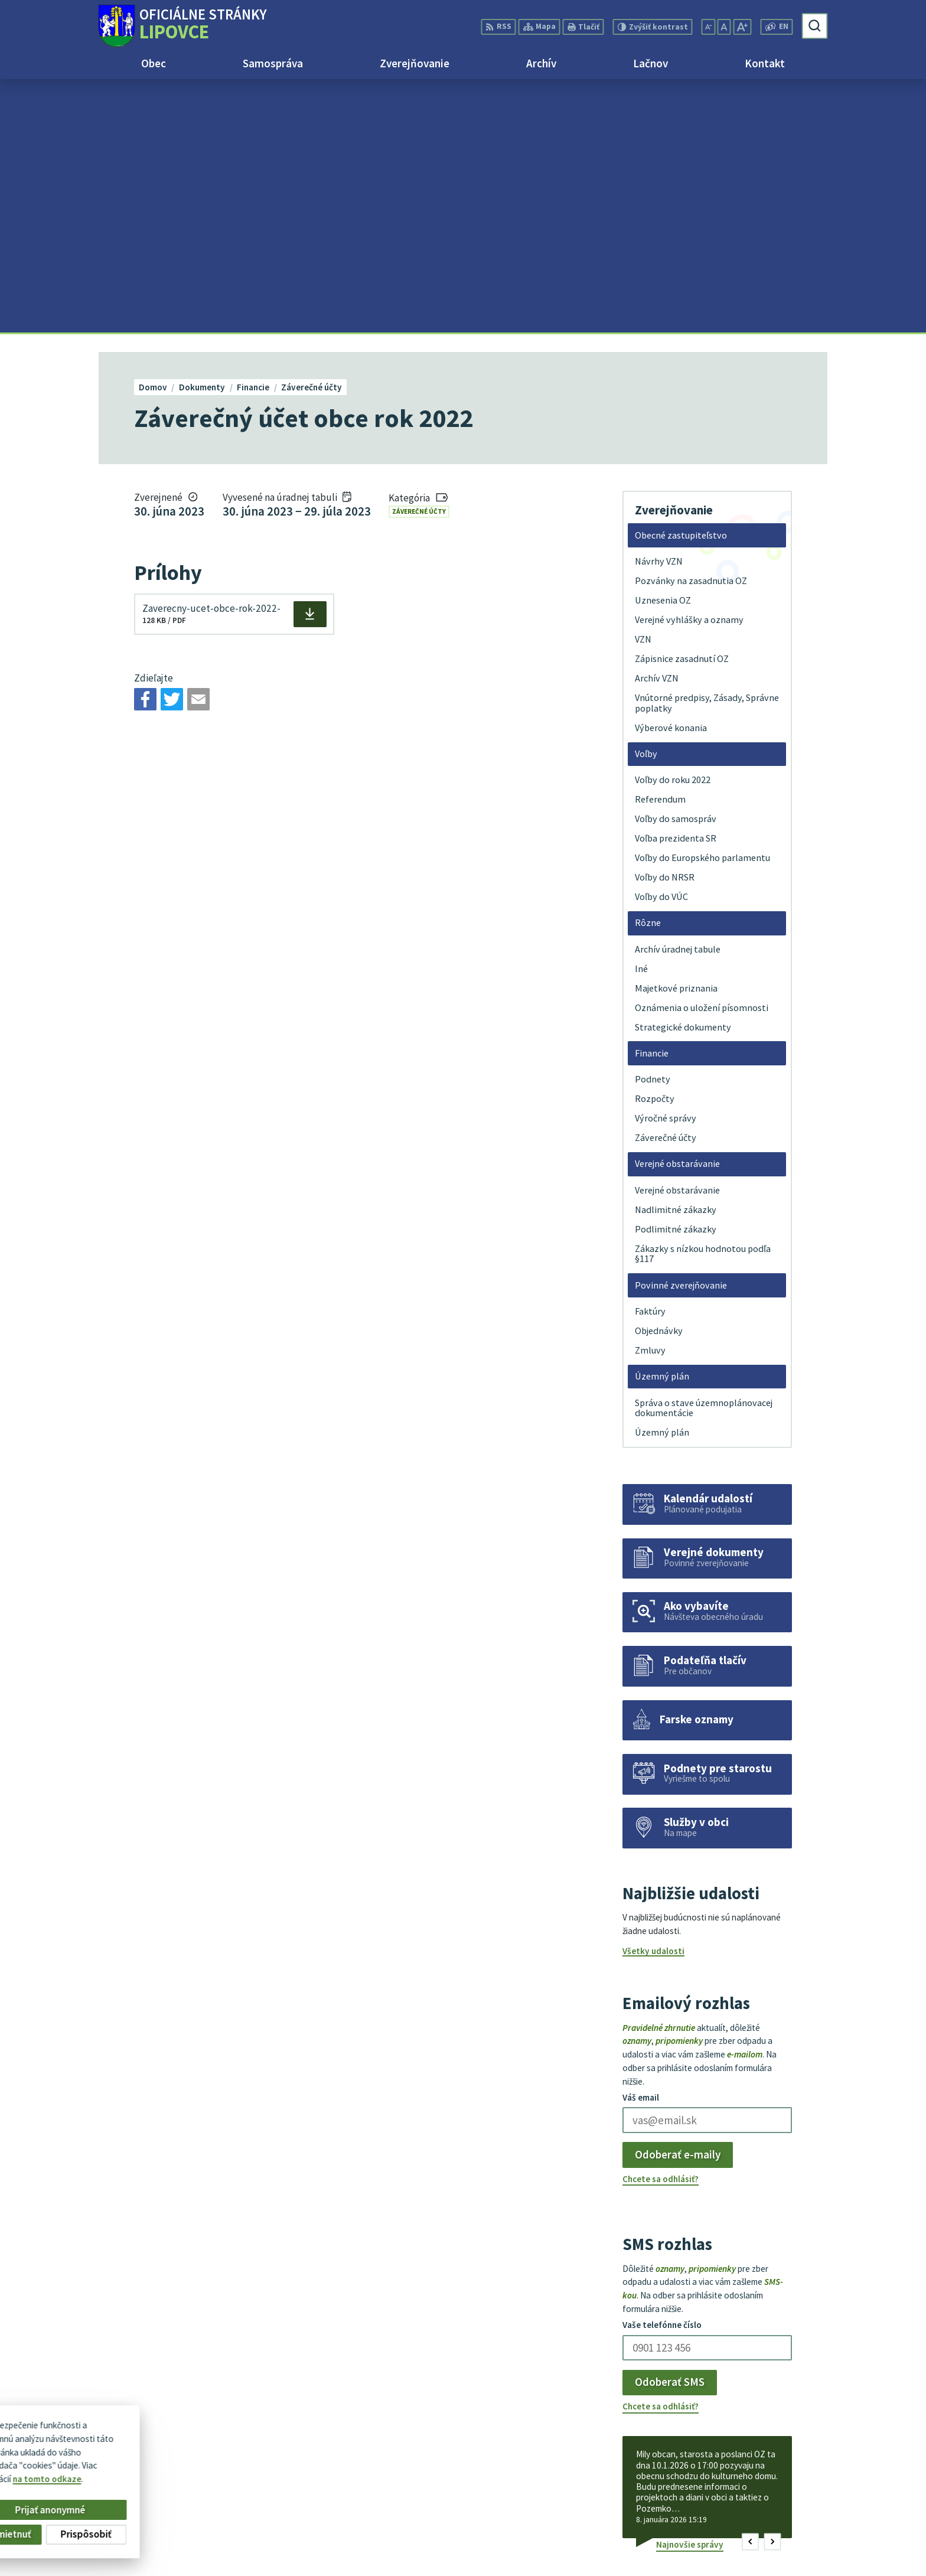 The image size is (926, 2576). What do you see at coordinates (244, 2449) in the screenshot?
I see `Alphabet partner s.r.o.` at bounding box center [244, 2449].